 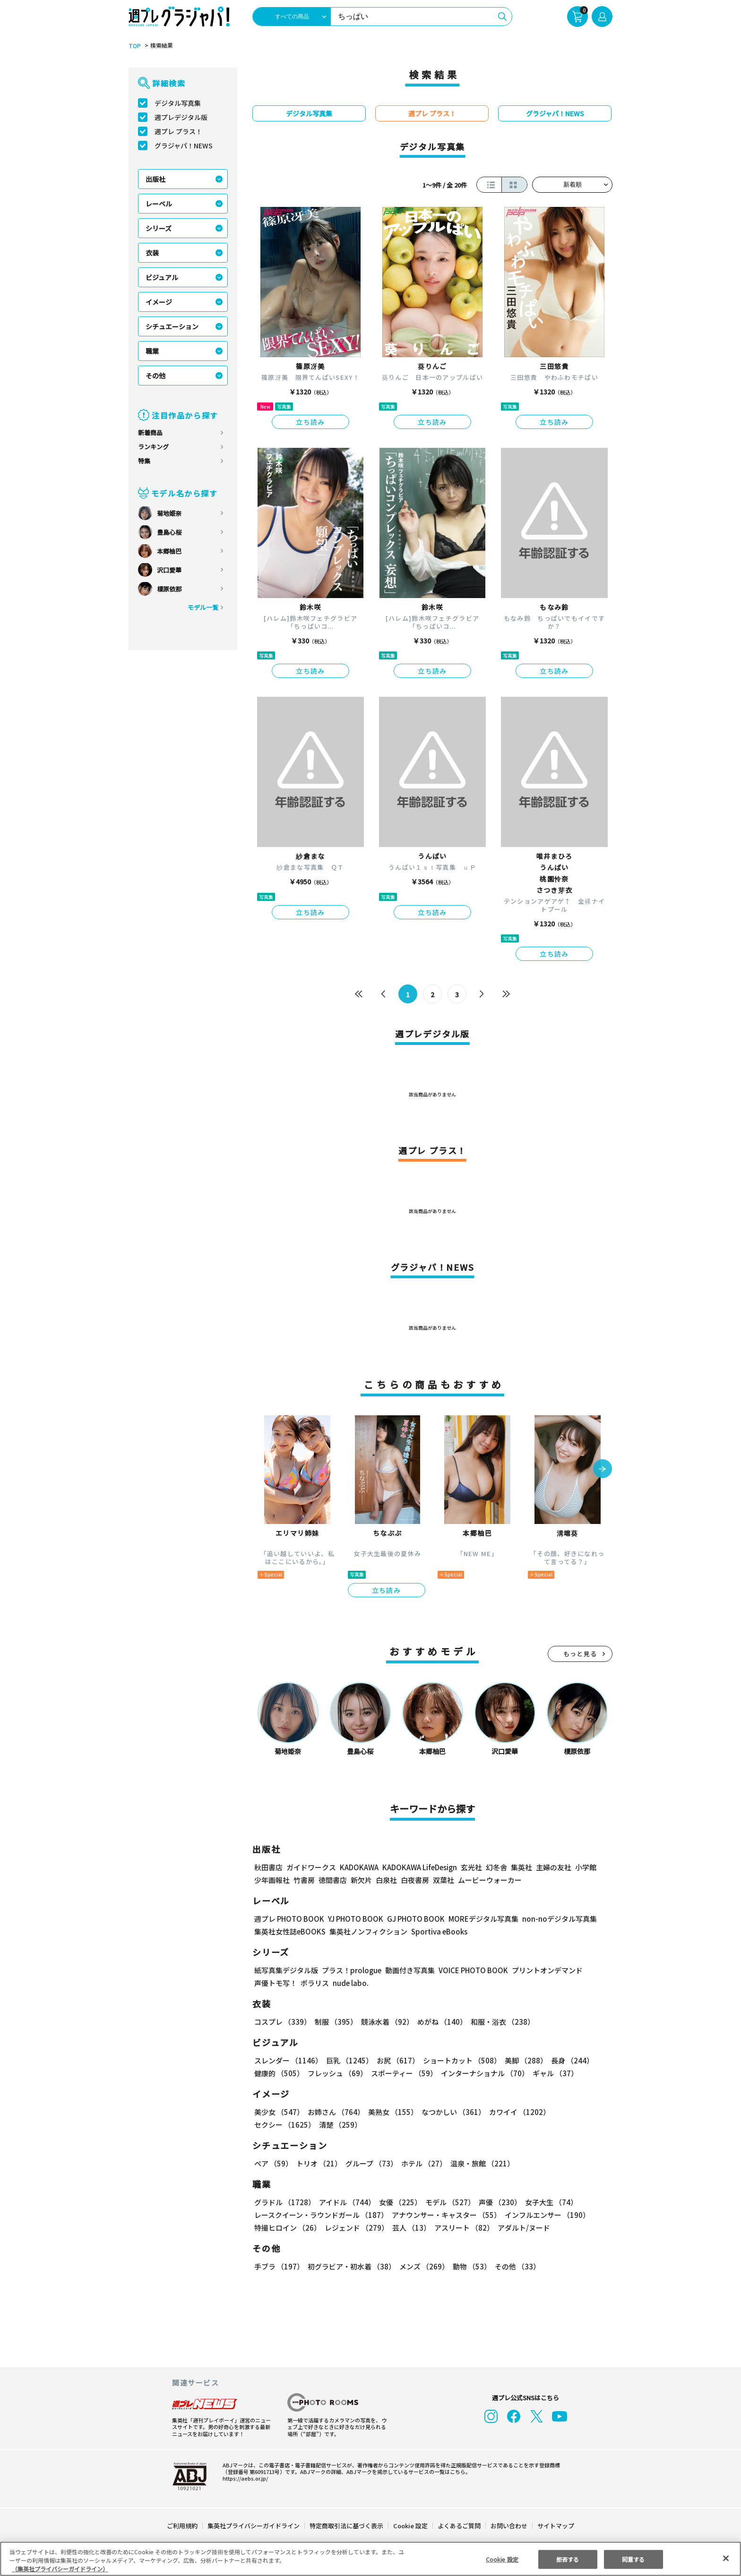 I want to click on イメージ, so click(x=159, y=302).